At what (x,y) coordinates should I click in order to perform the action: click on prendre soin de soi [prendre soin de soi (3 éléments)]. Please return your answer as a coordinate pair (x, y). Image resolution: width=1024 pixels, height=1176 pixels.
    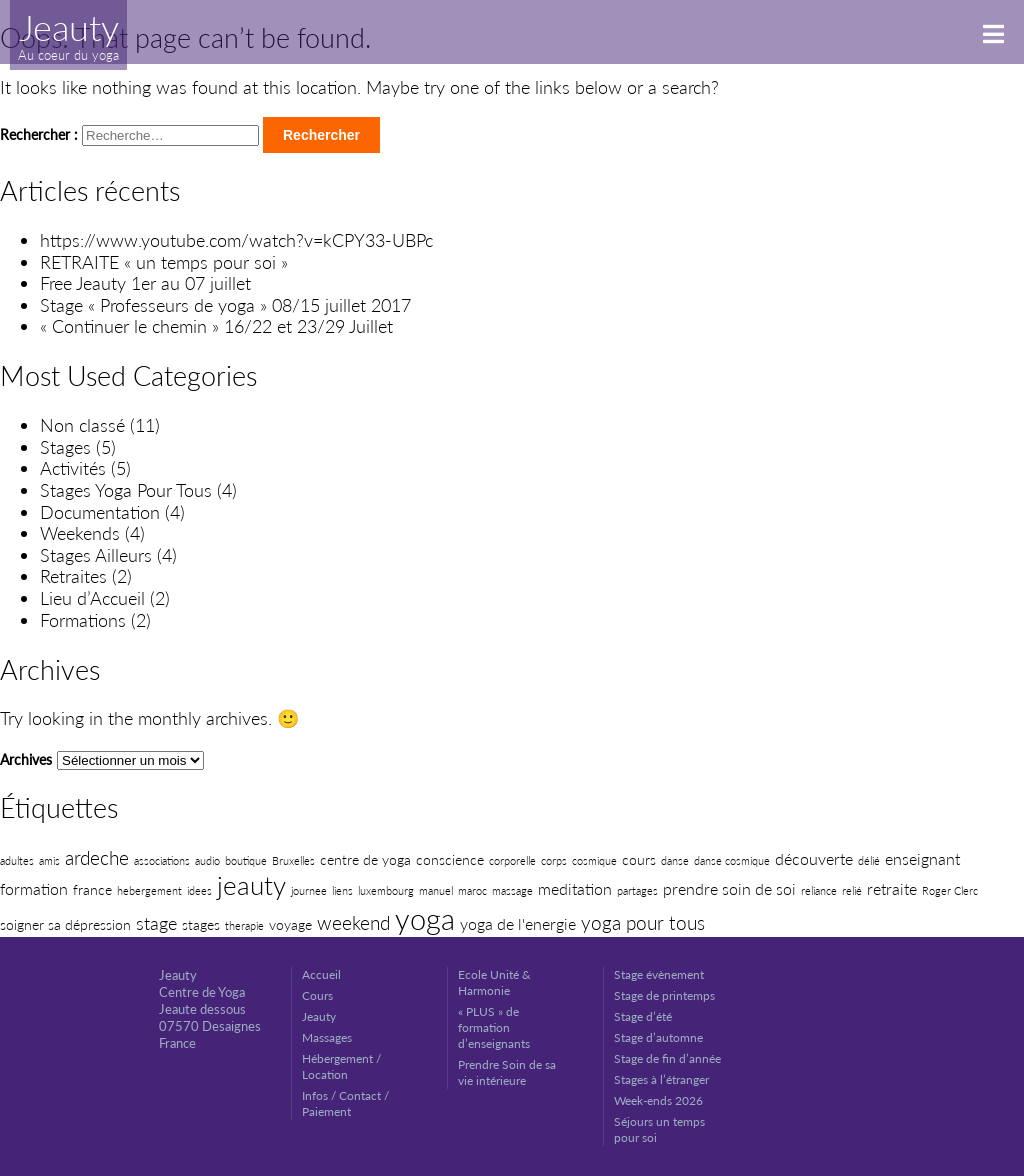
    Looking at the image, I should click on (729, 888).